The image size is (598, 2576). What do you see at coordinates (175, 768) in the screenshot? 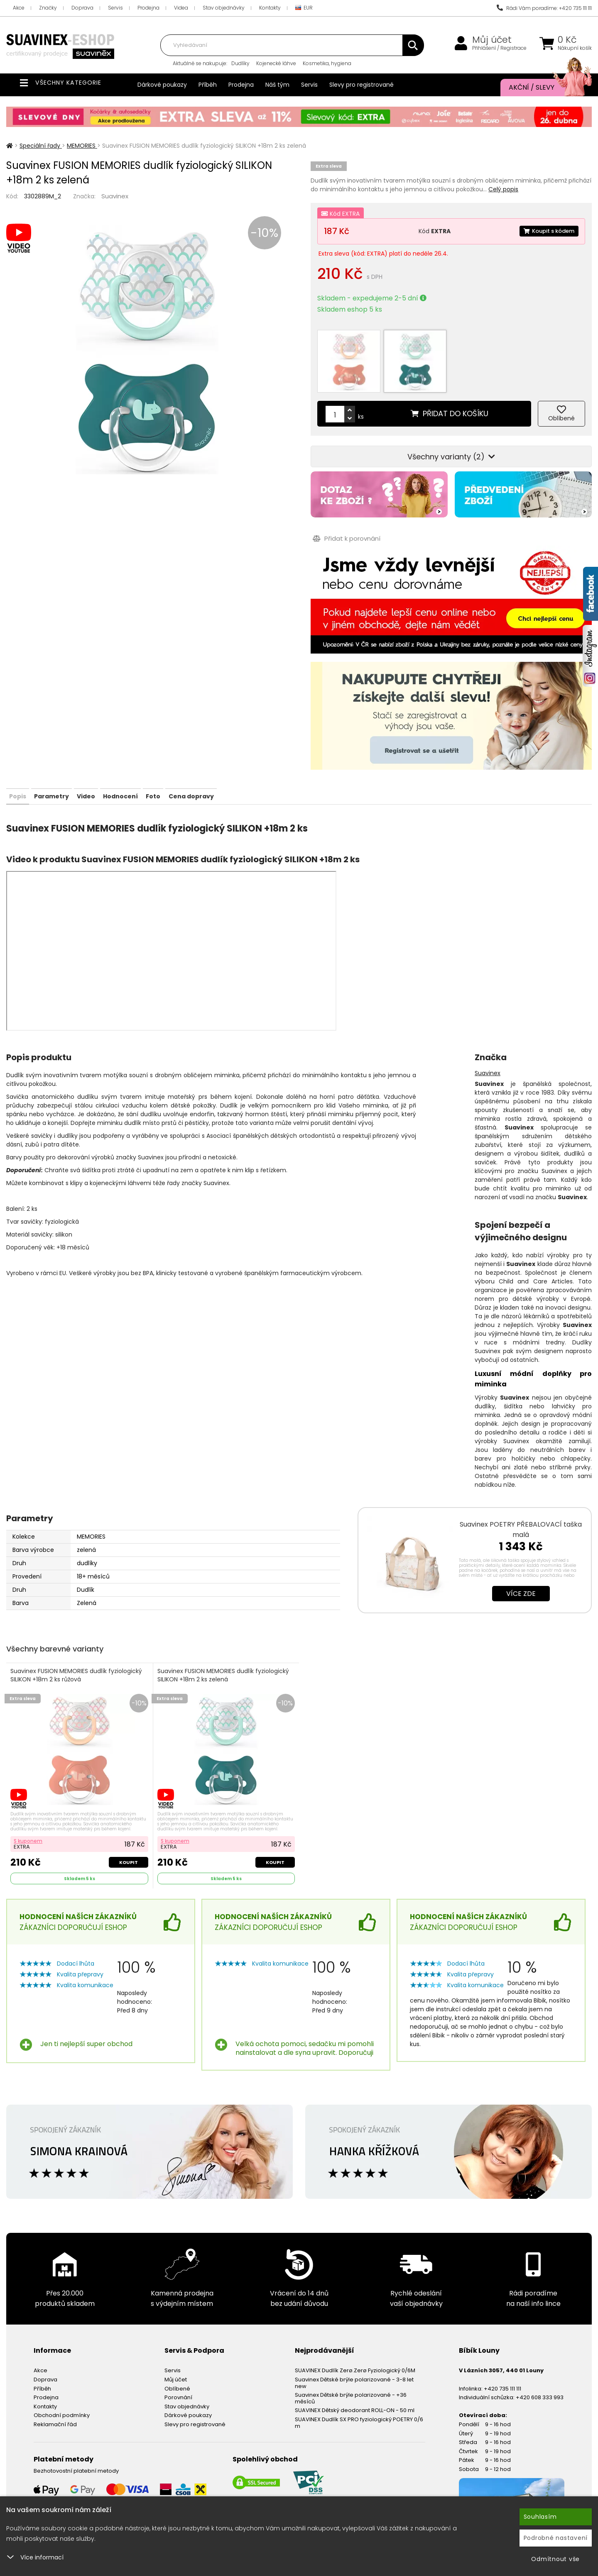
I see `Hodnocení` at bounding box center [175, 768].